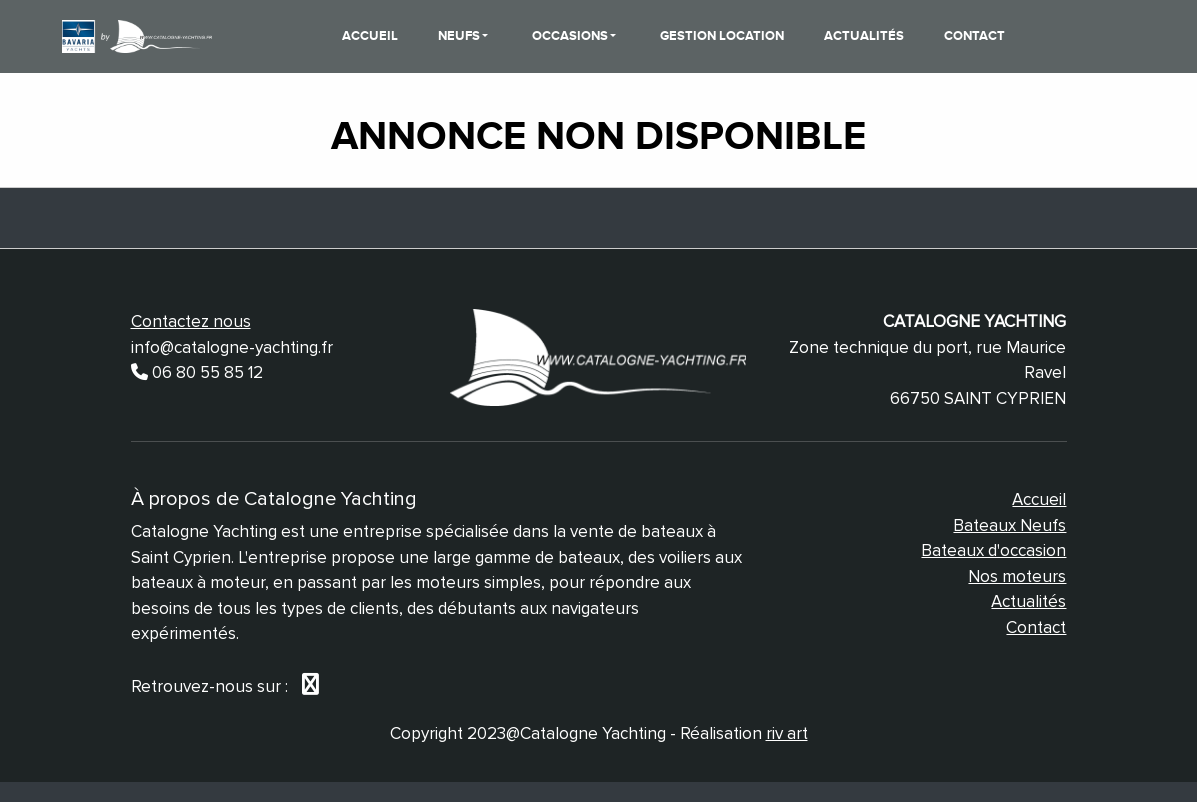 This screenshot has width=1197, height=802. I want to click on riv art, so click(787, 733).